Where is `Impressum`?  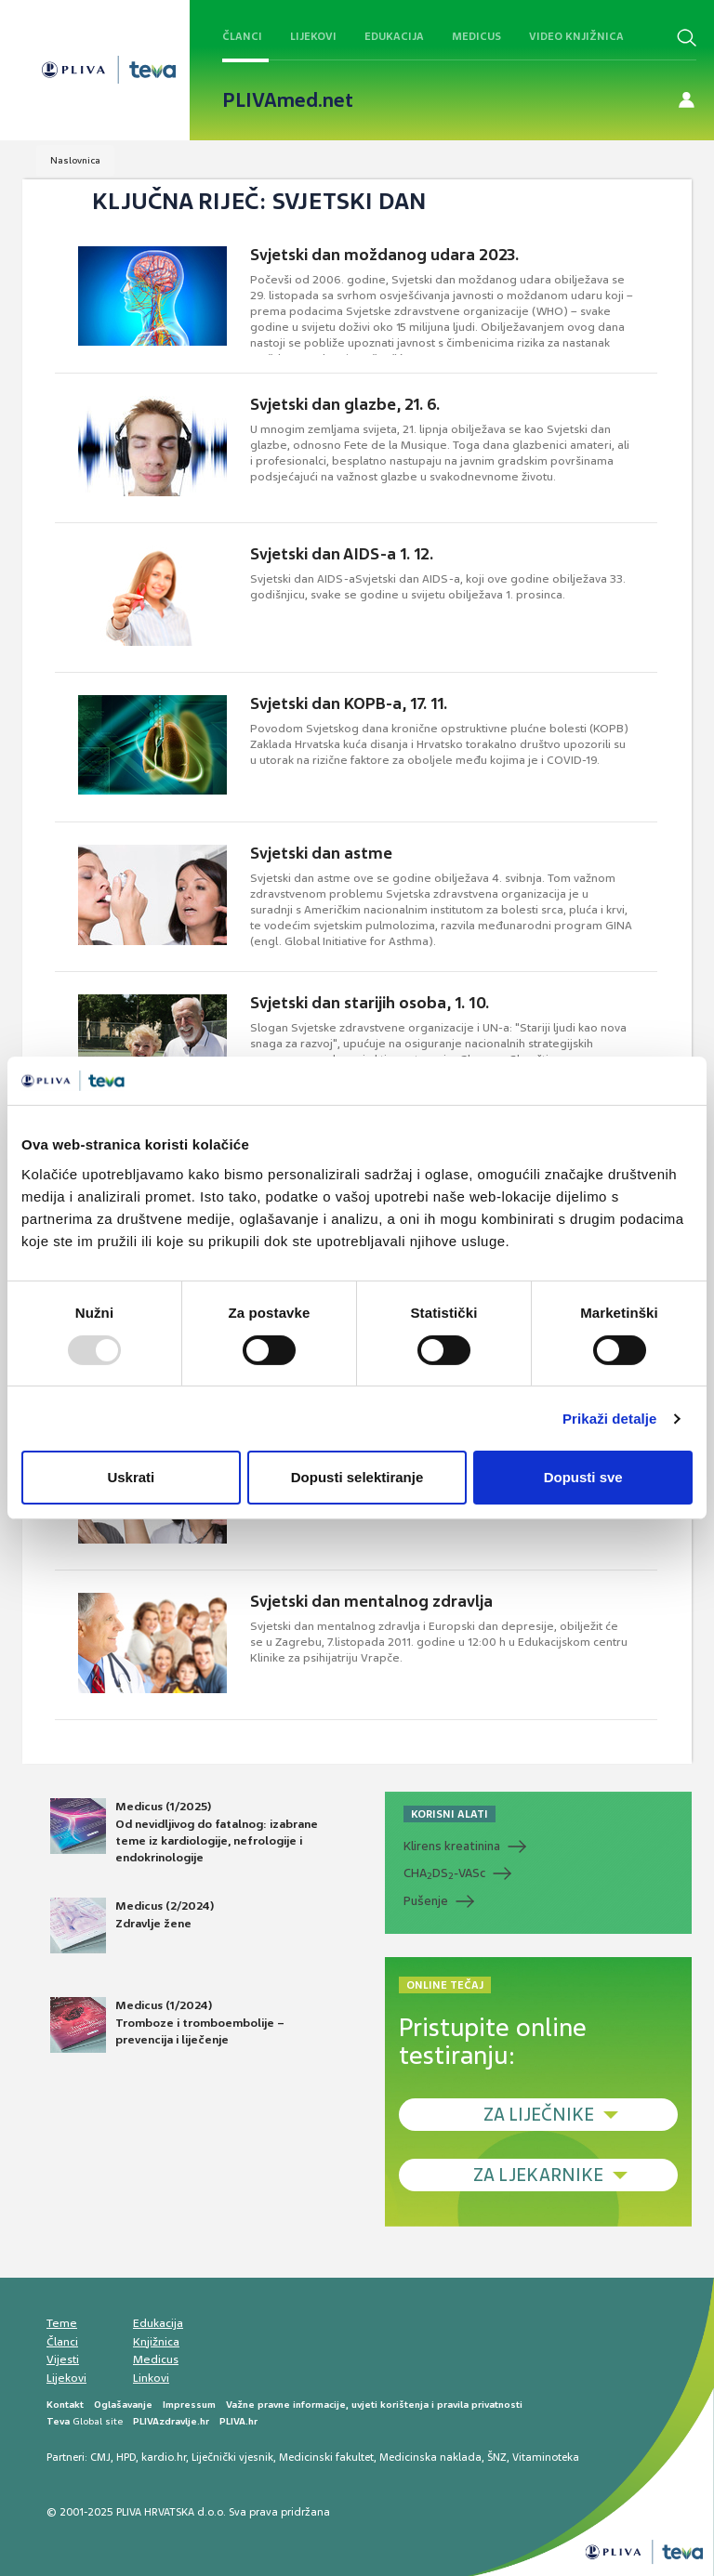 Impressum is located at coordinates (189, 2405).